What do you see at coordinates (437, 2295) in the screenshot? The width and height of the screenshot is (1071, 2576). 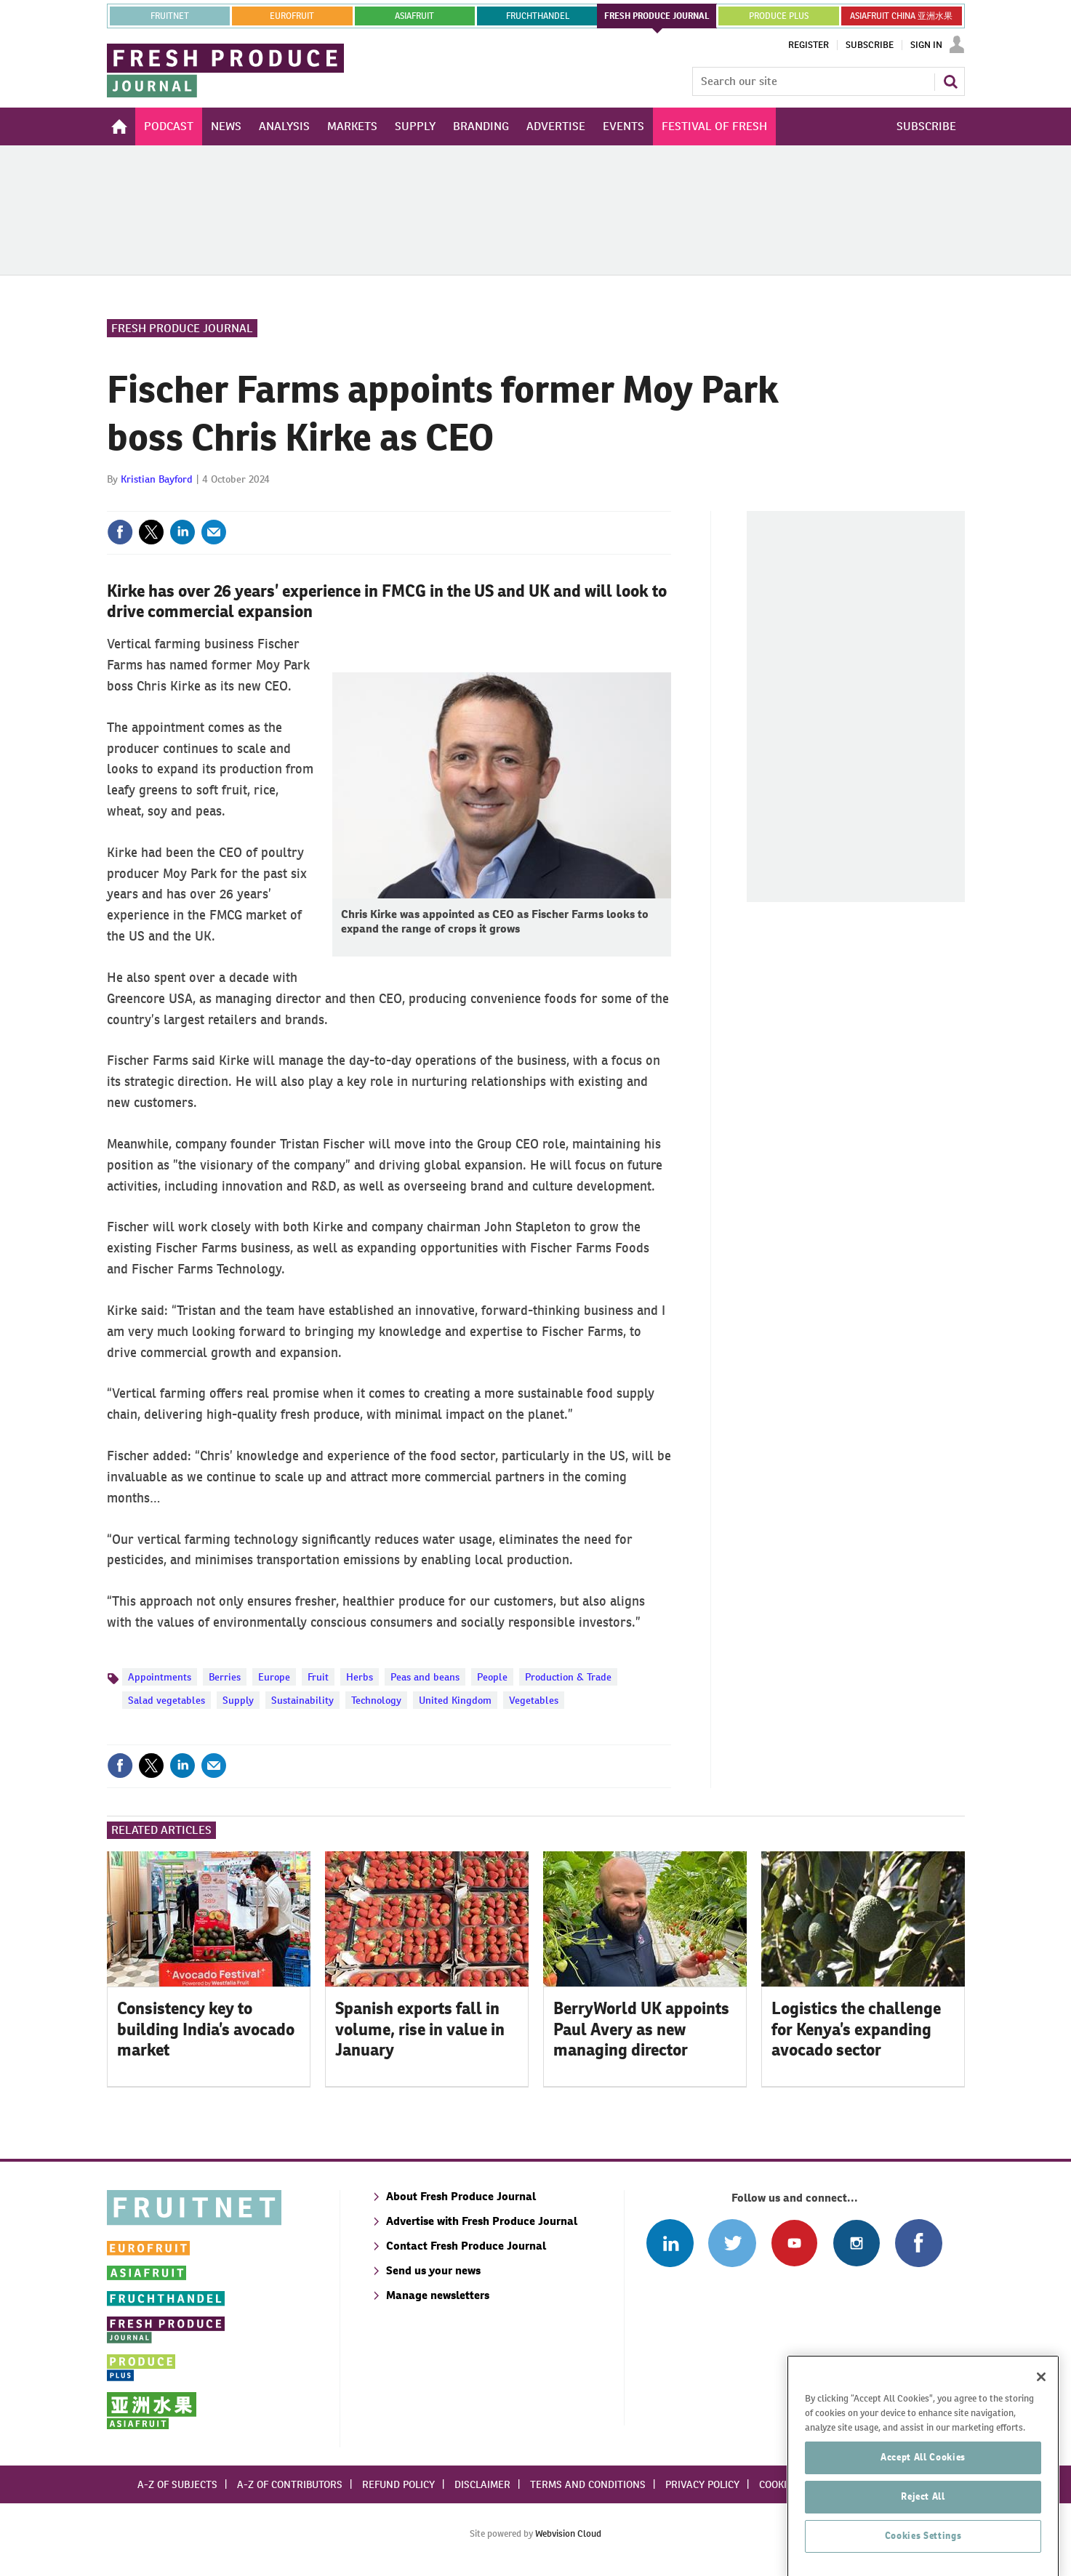 I see `Manage newsletters` at bounding box center [437, 2295].